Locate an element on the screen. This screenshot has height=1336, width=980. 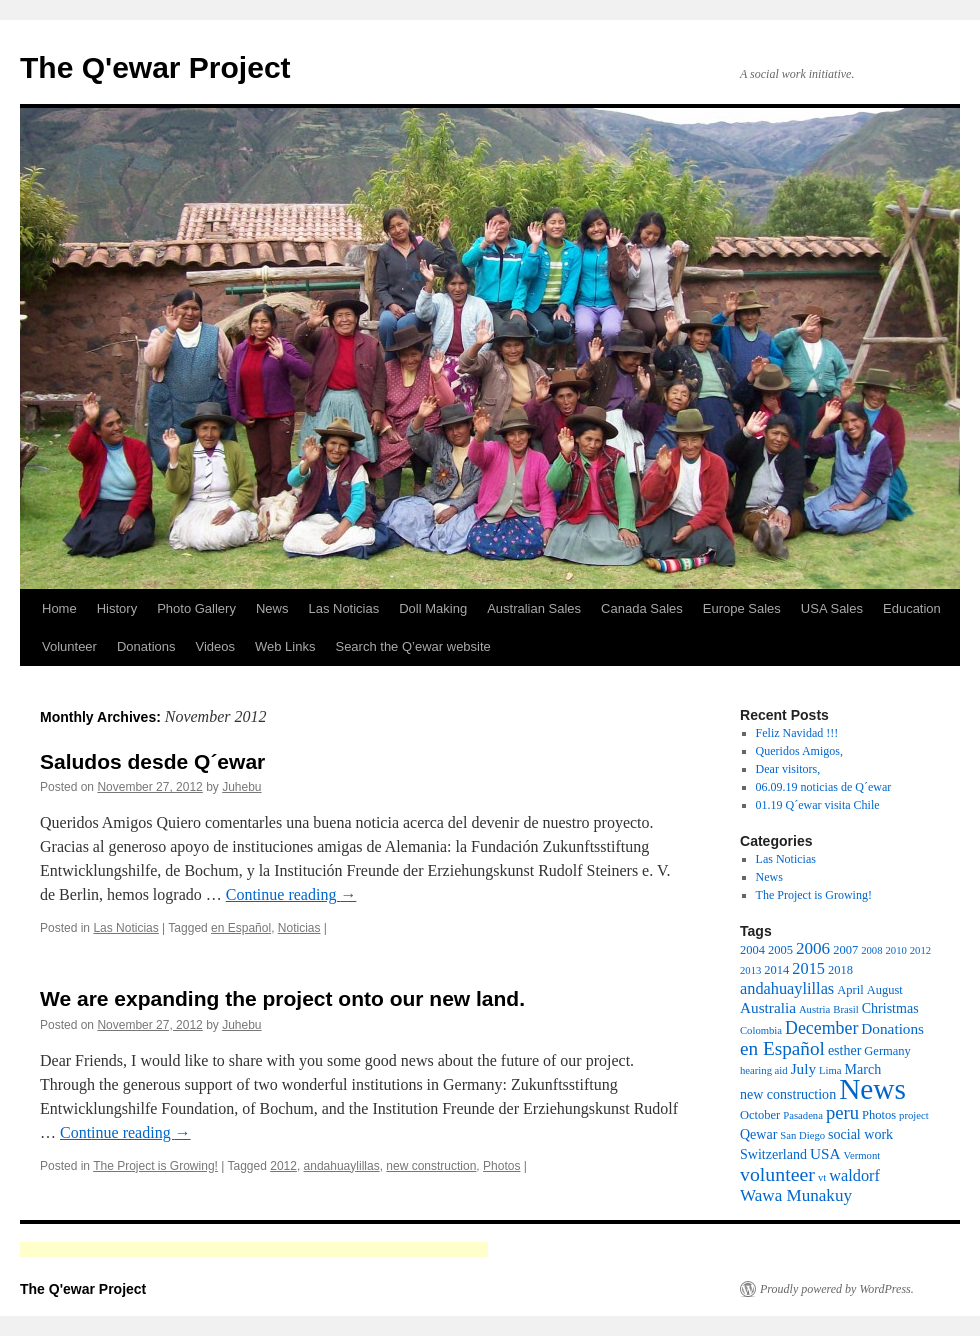
Las Noticias is located at coordinates (343, 608).